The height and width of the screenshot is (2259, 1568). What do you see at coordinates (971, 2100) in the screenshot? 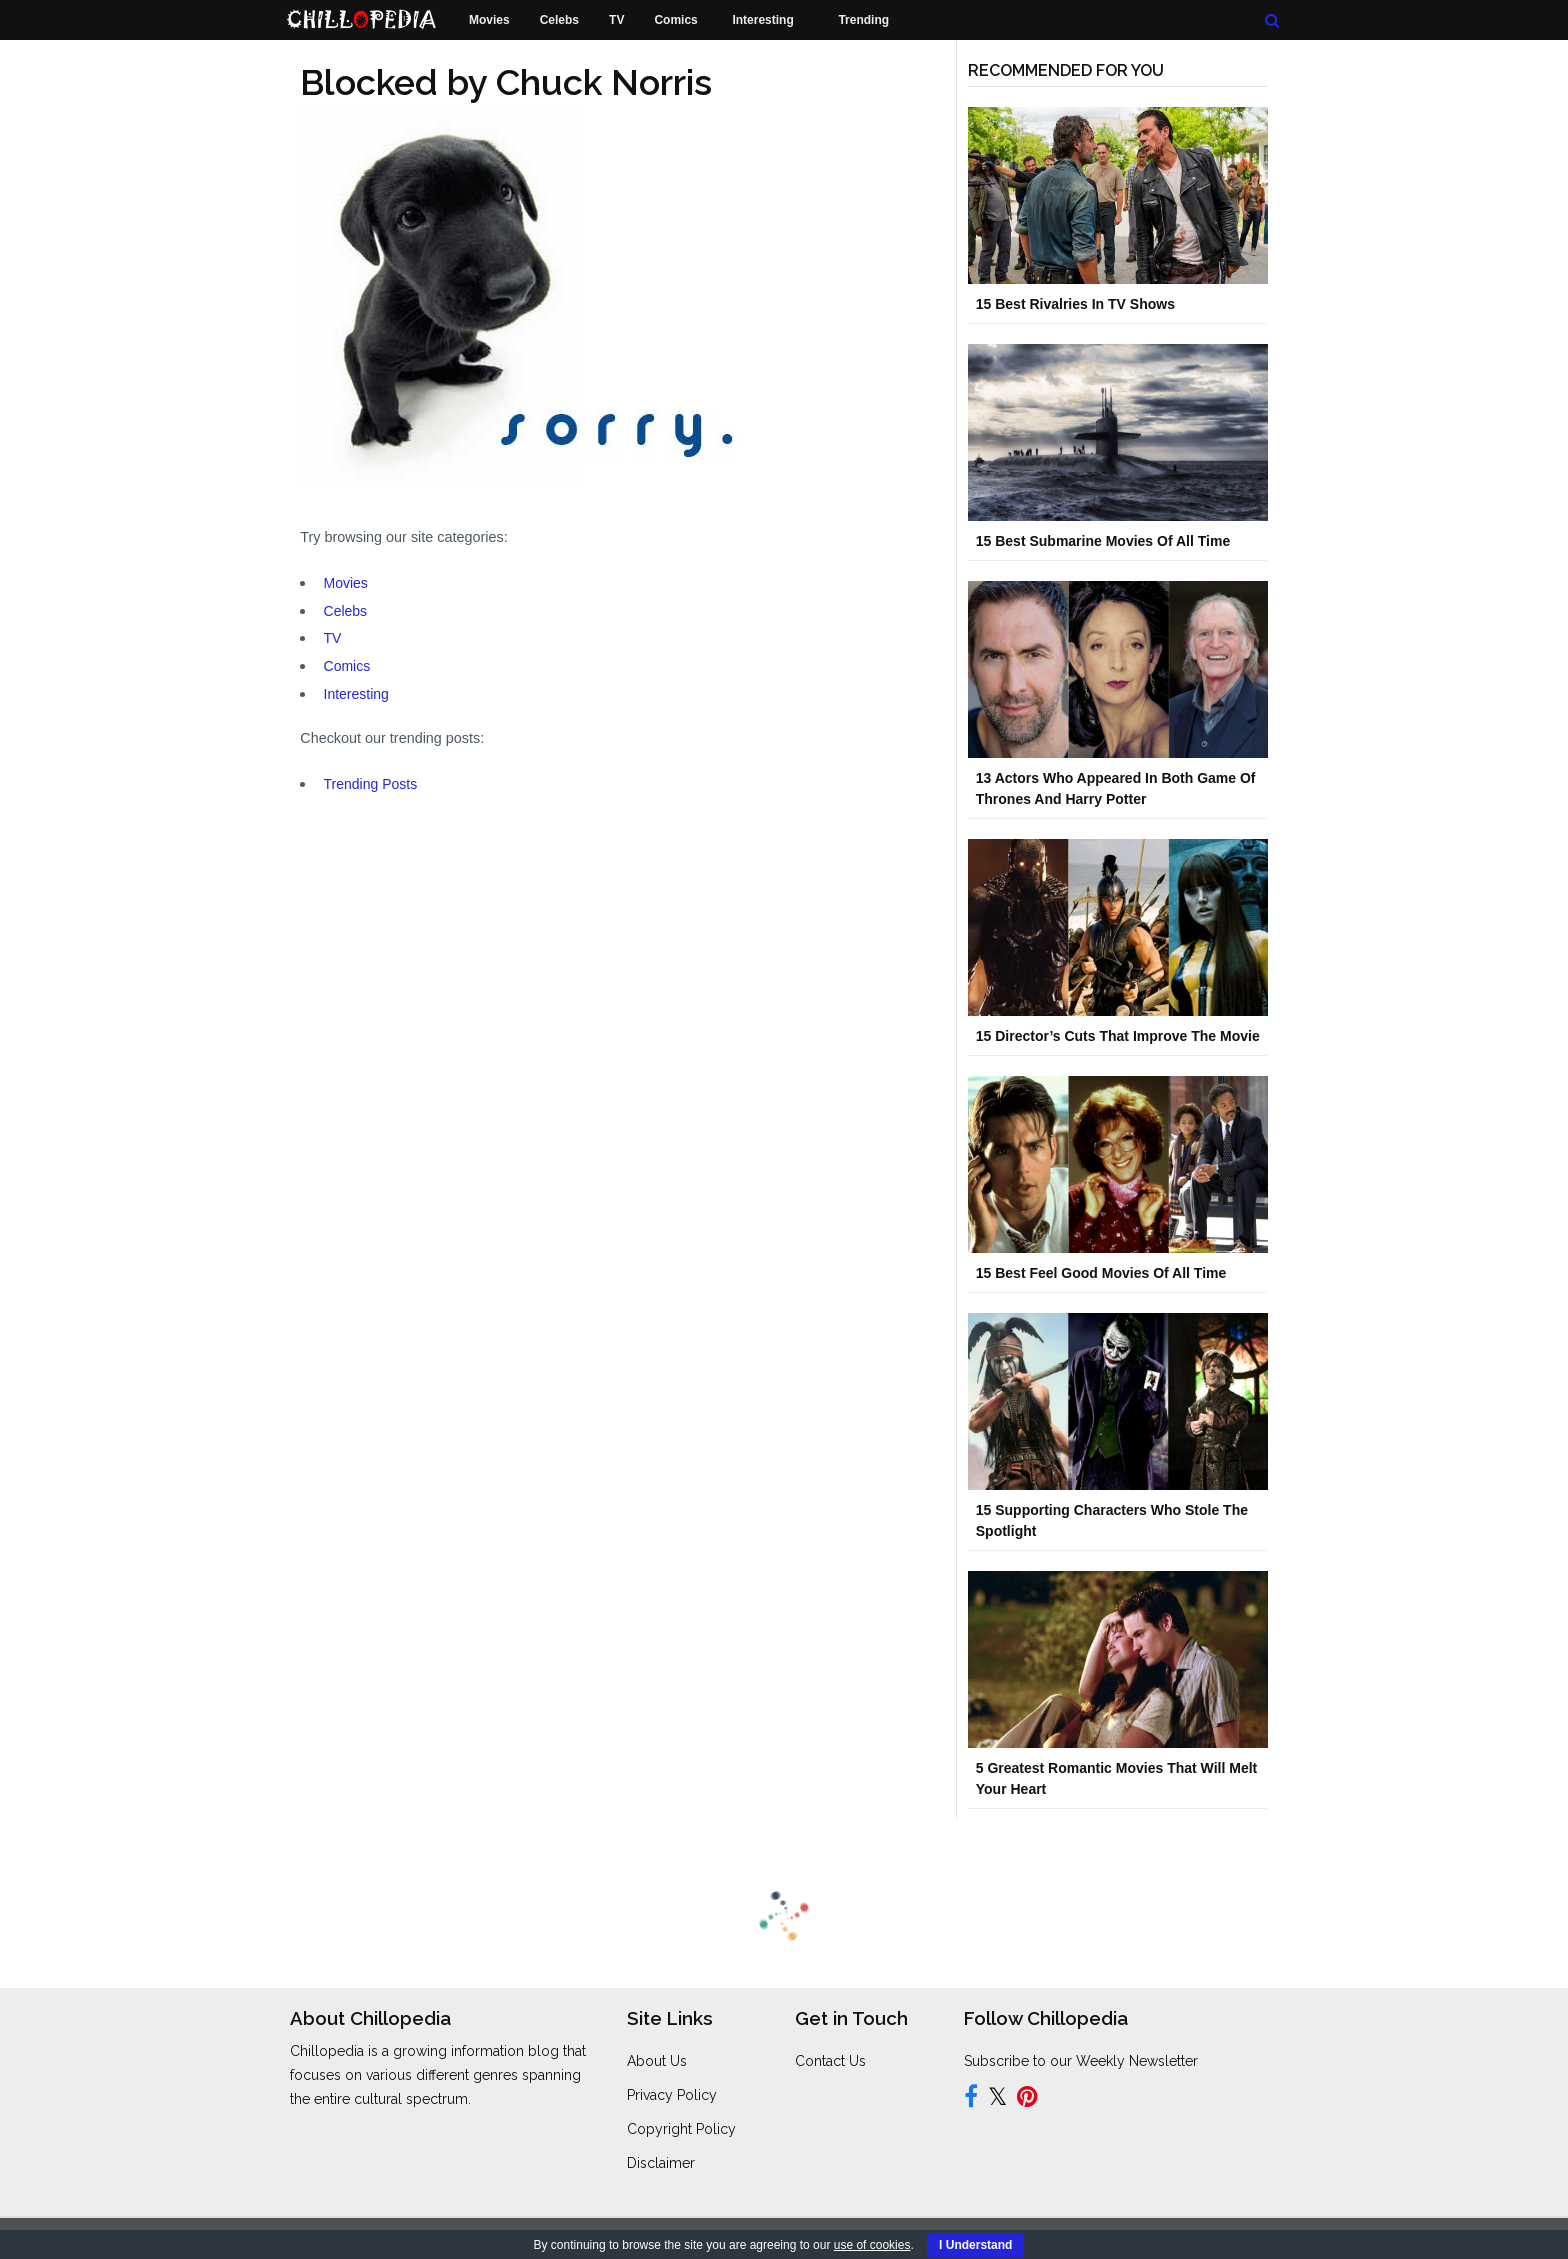
I see `[Follow us on Facebook]` at bounding box center [971, 2100].